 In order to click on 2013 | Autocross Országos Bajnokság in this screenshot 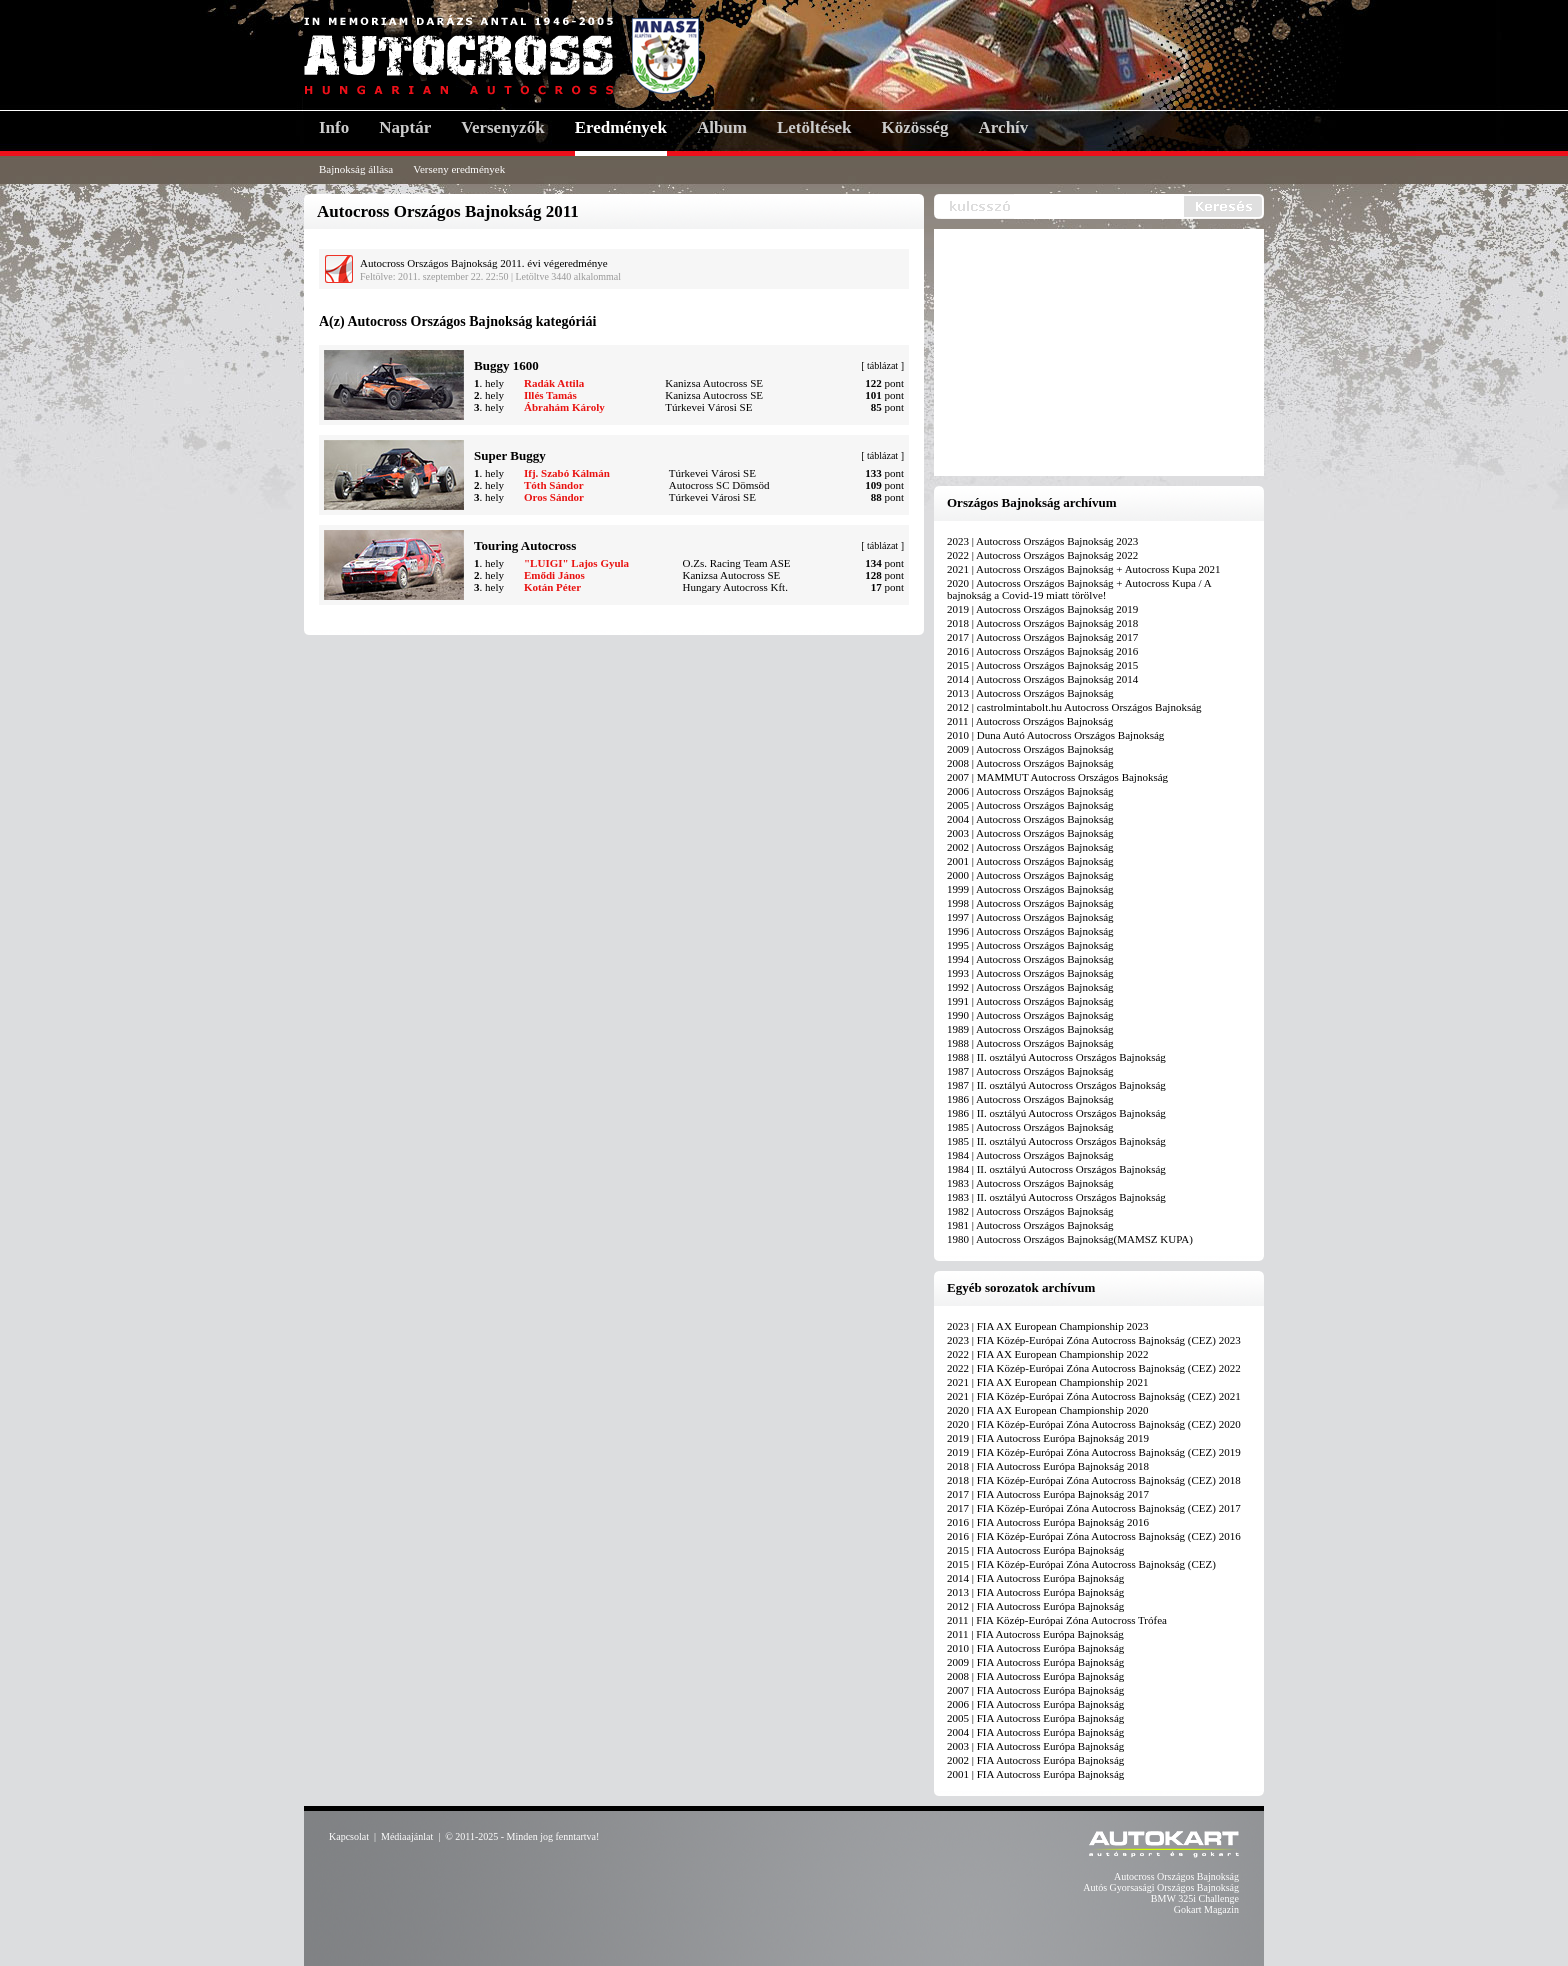, I will do `click(1030, 693)`.